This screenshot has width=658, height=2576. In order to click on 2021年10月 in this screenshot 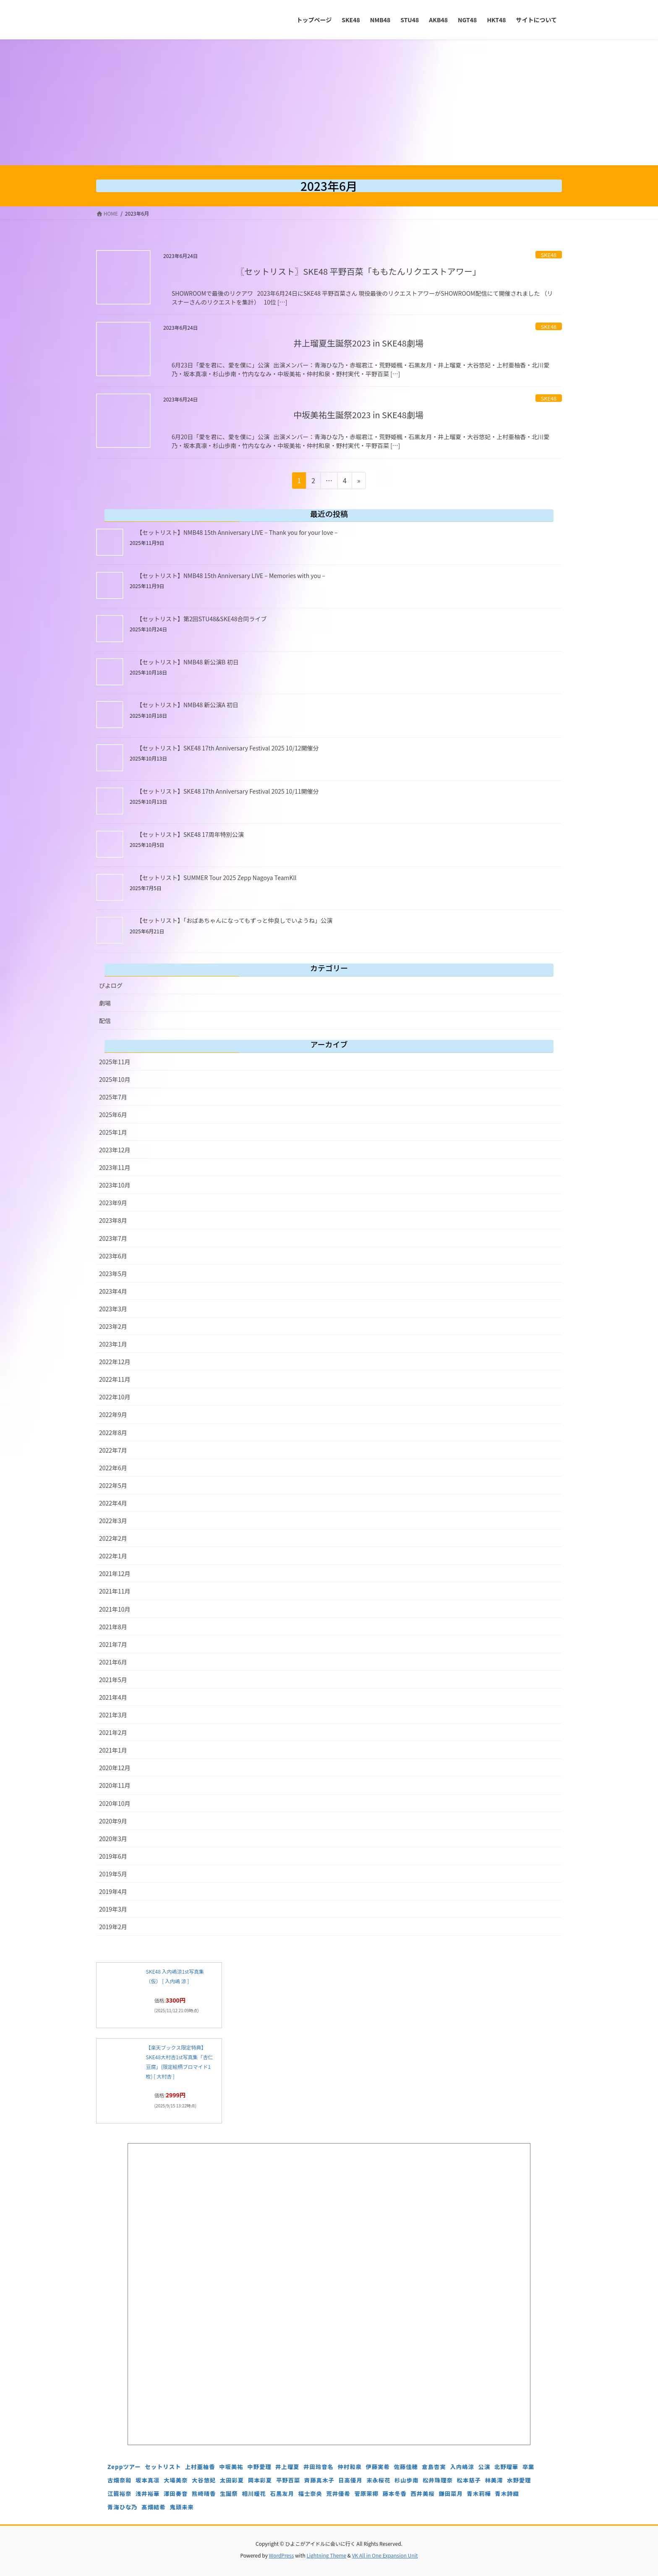, I will do `click(115, 1609)`.